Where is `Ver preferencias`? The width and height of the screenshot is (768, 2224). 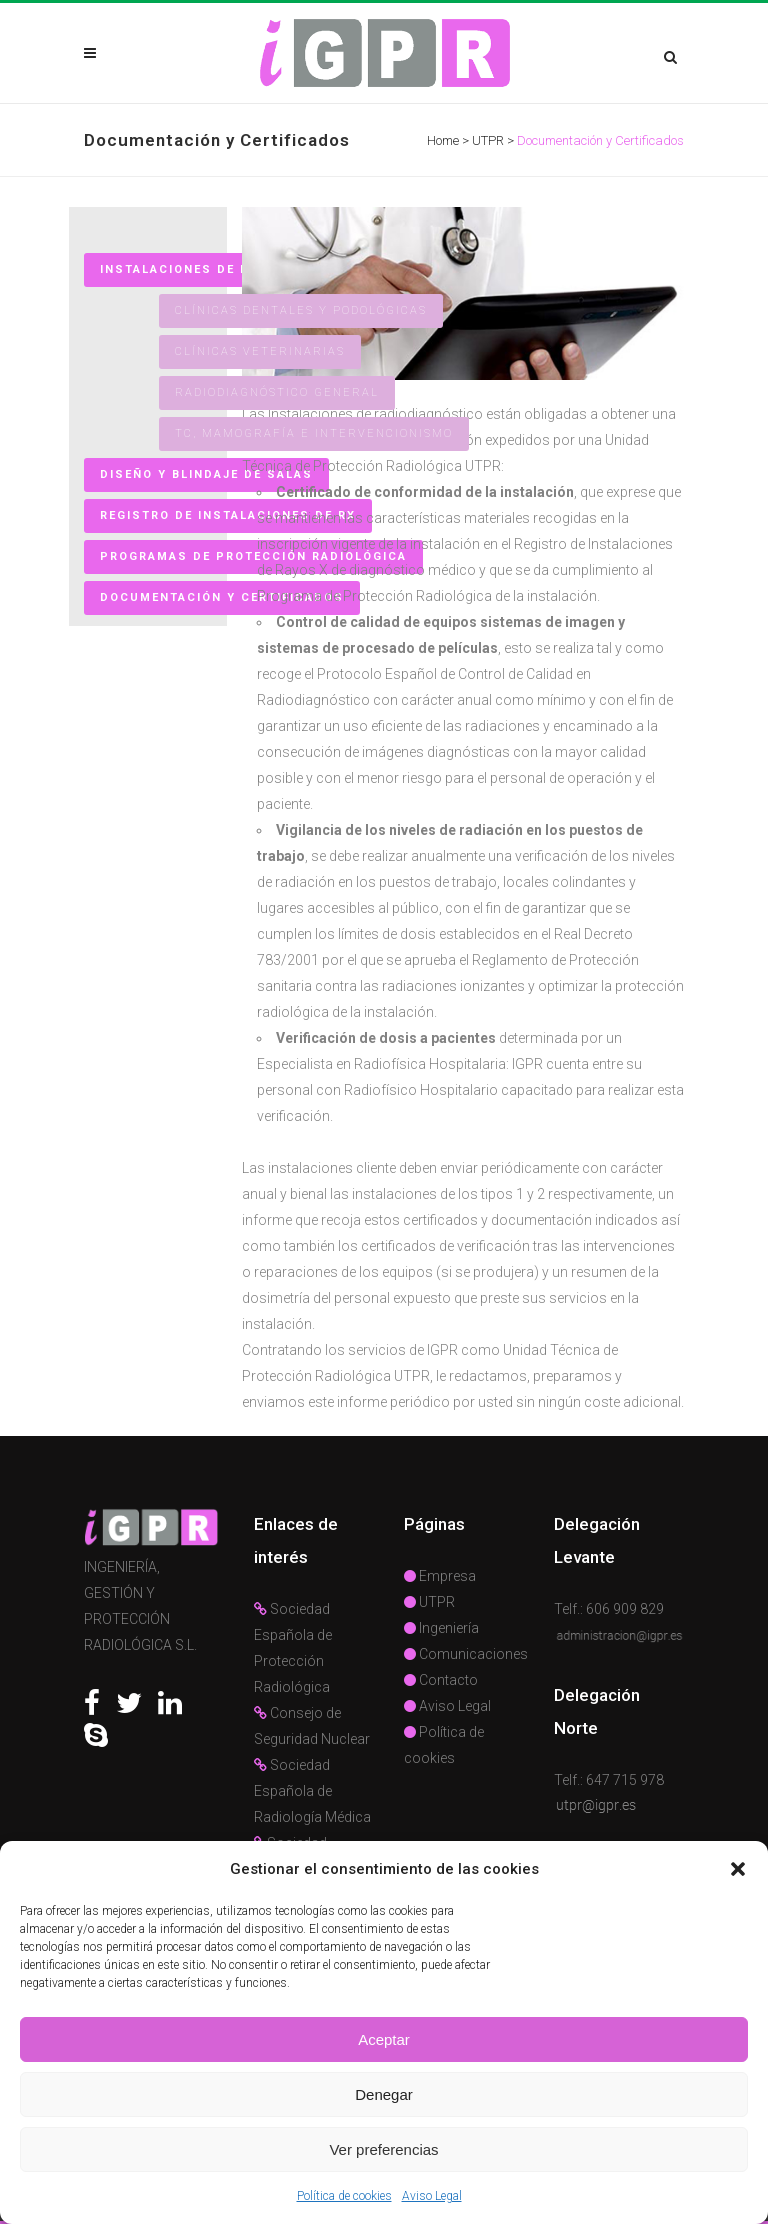 Ver preferencias is located at coordinates (383, 2149).